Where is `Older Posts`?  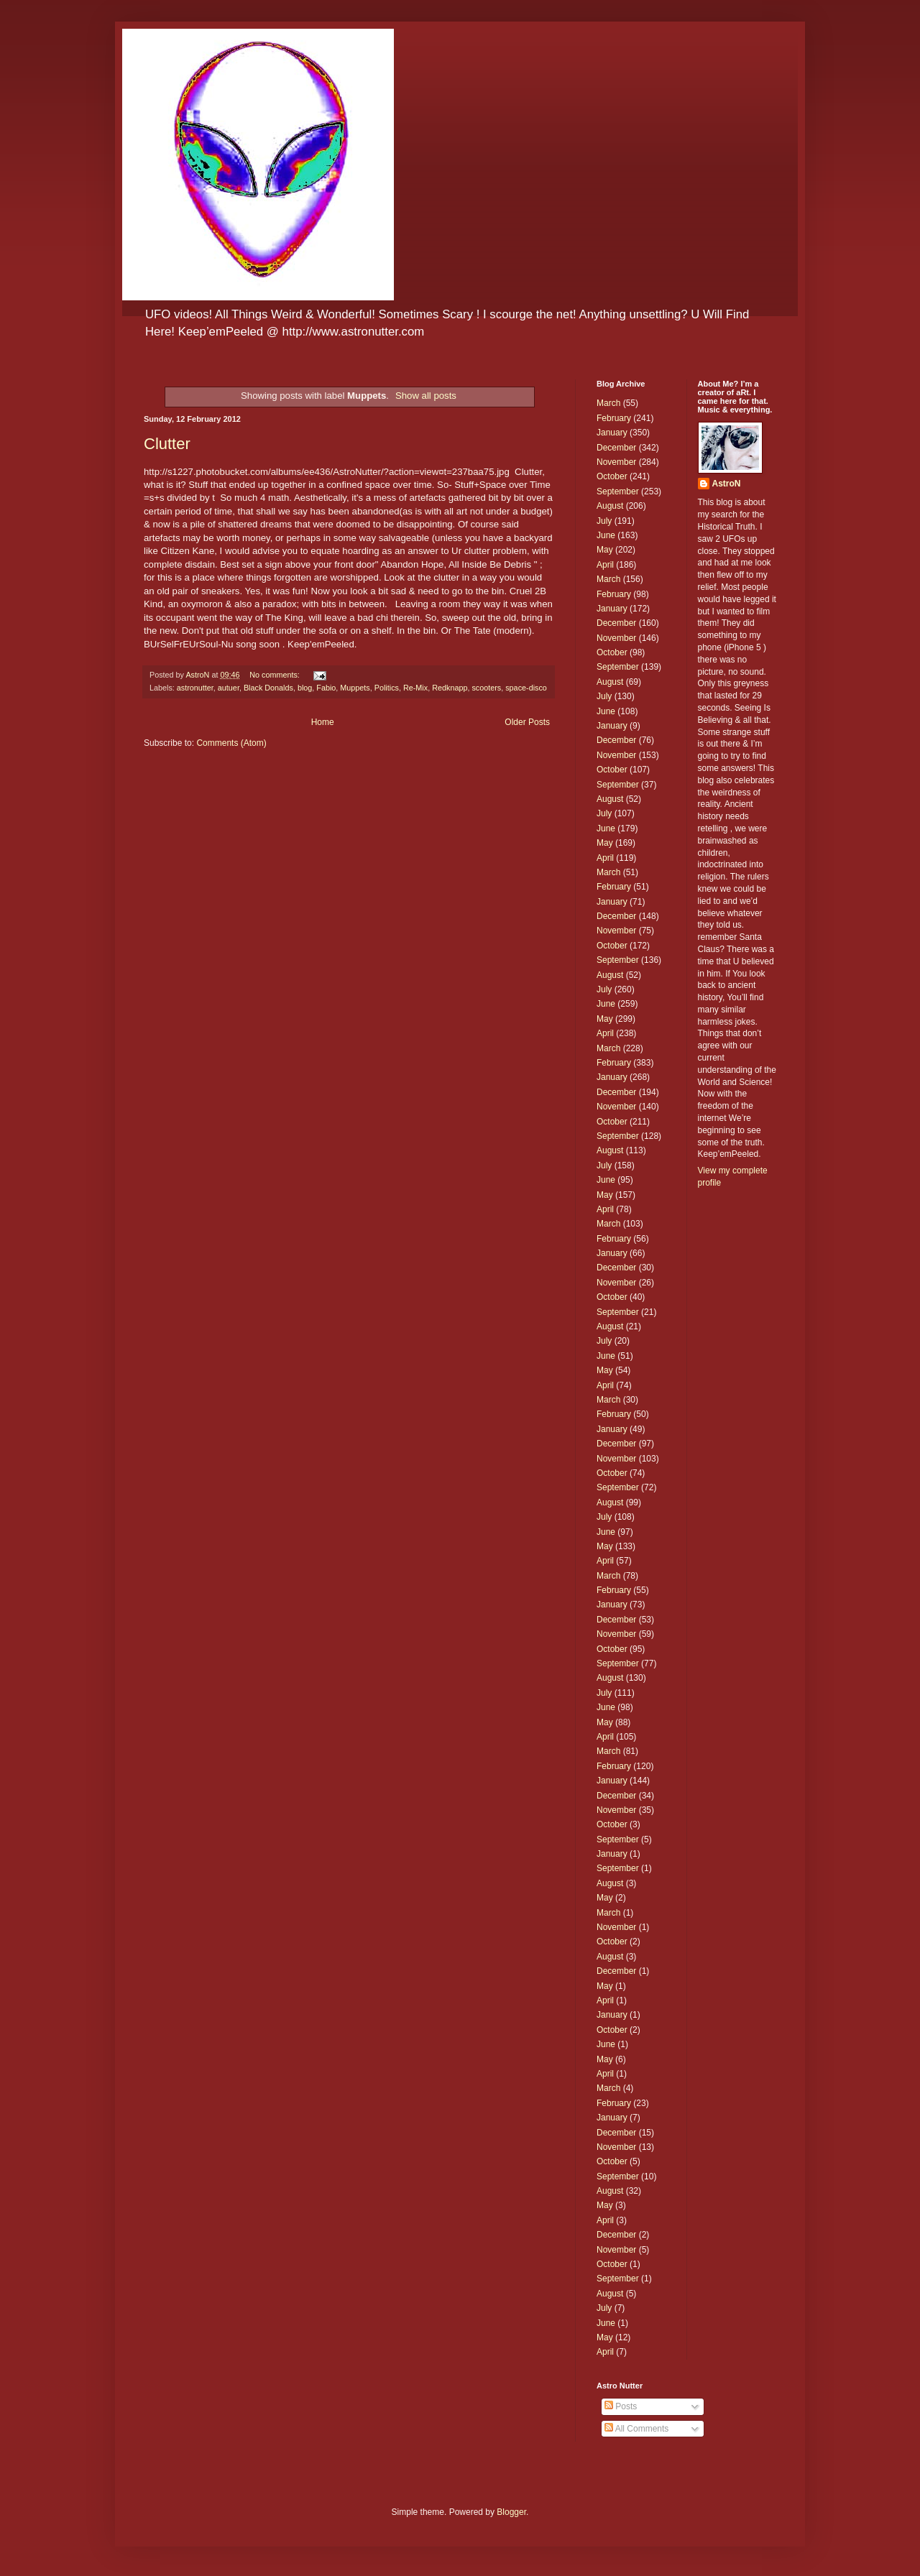
Older Posts is located at coordinates (527, 722).